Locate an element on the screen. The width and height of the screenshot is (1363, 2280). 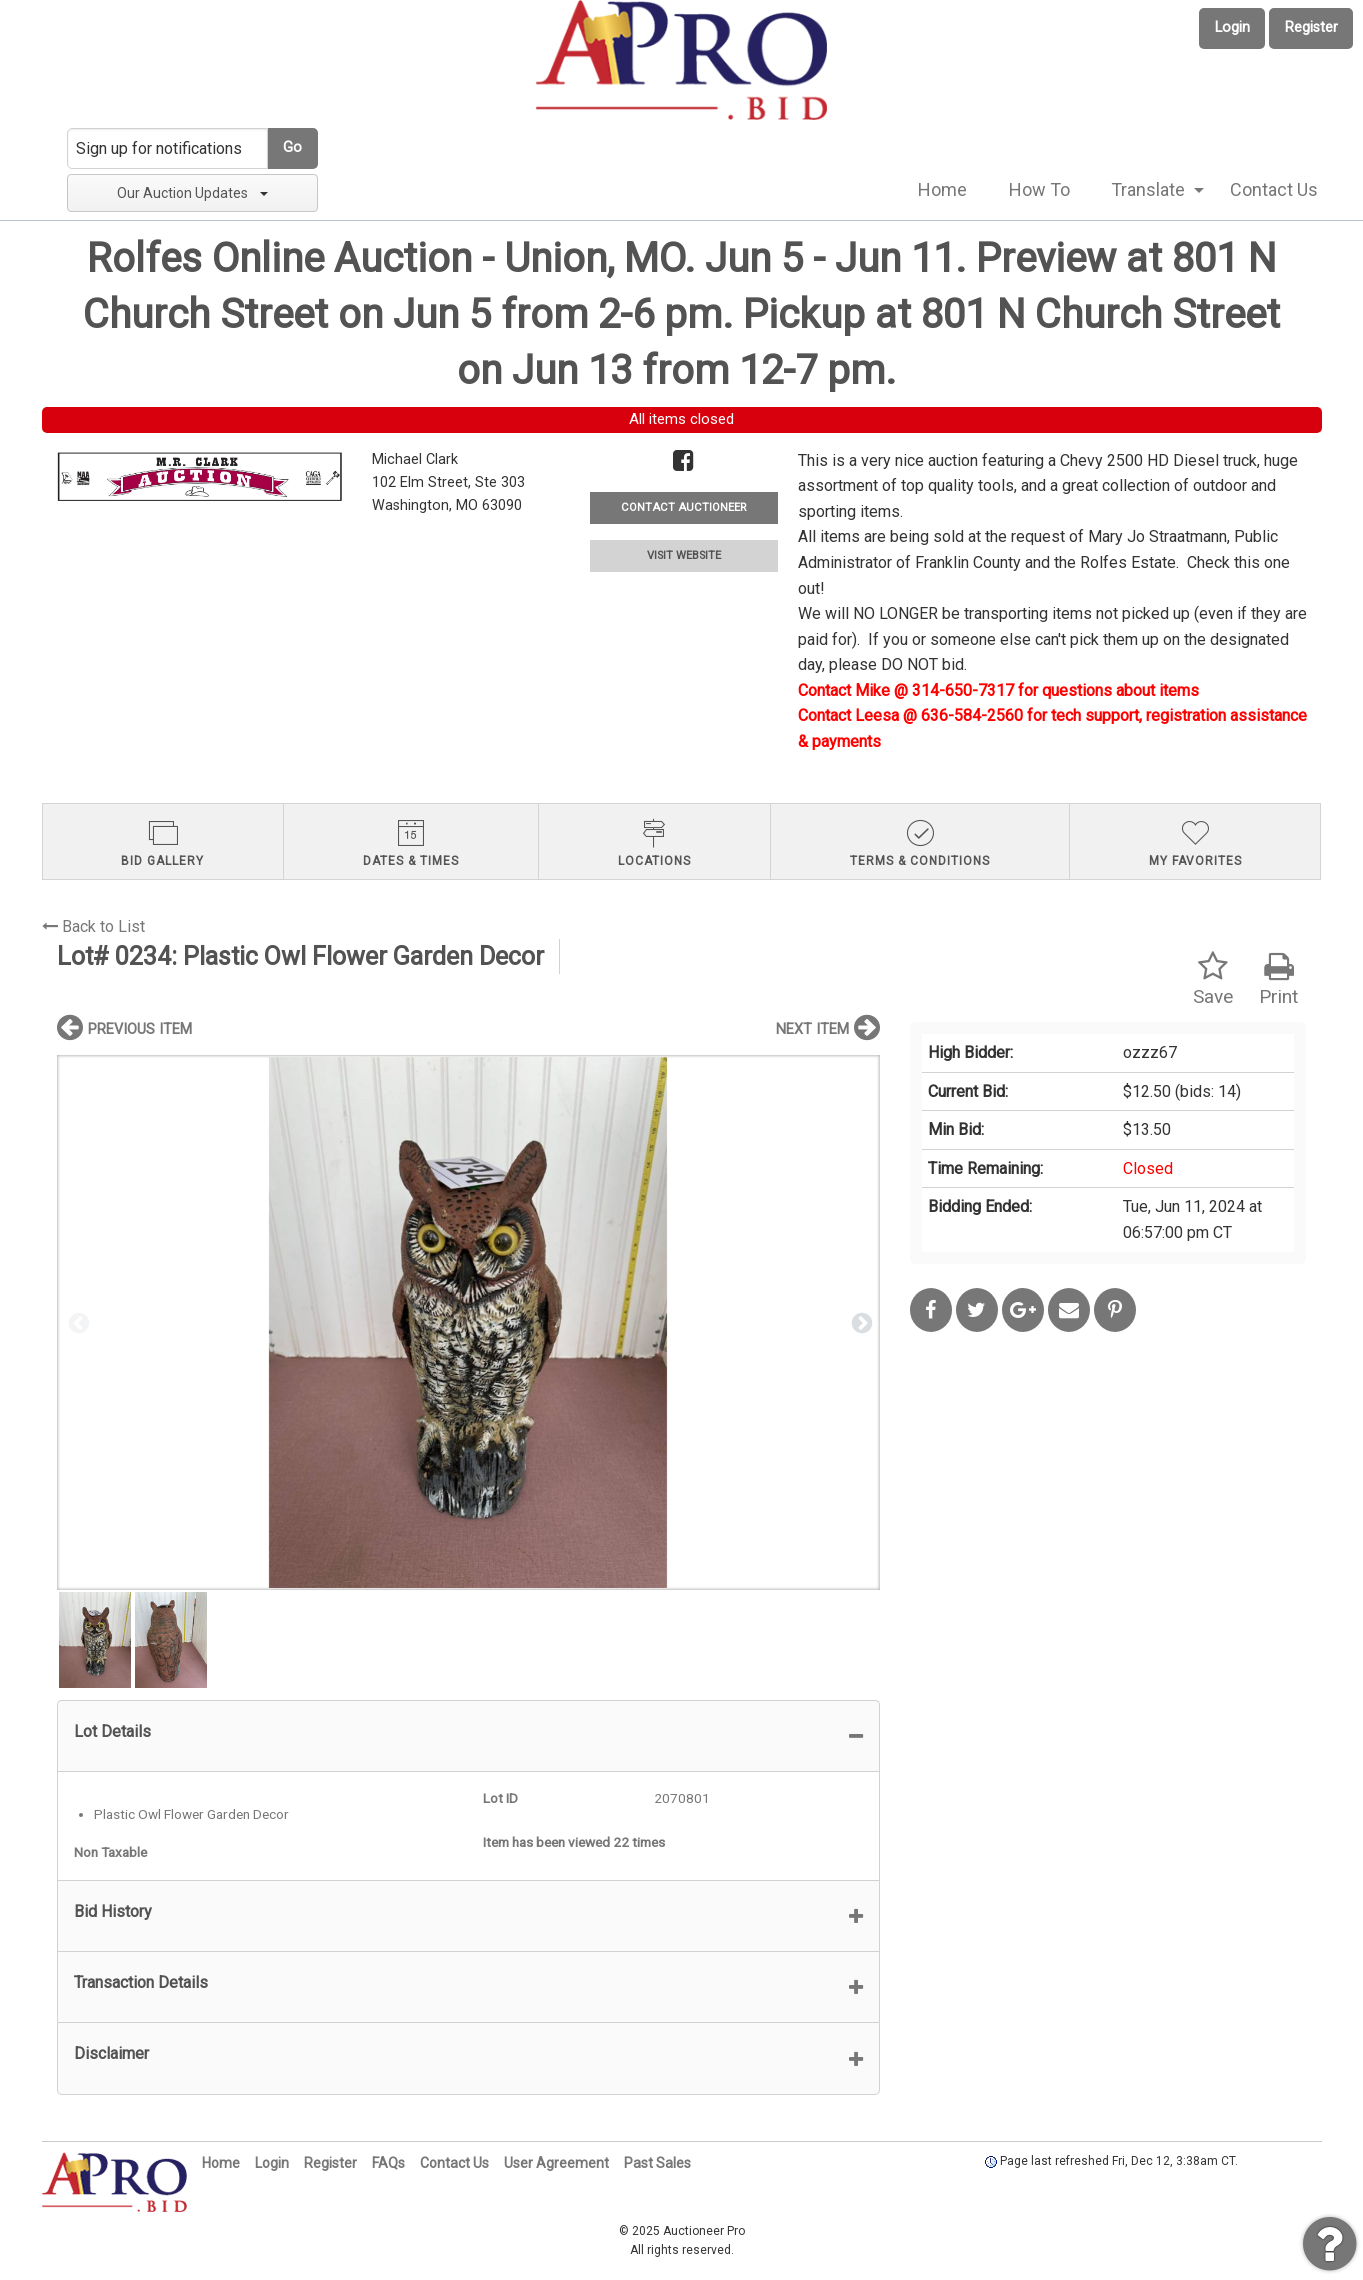
VISIT WEBSITE is located at coordinates (684, 555).